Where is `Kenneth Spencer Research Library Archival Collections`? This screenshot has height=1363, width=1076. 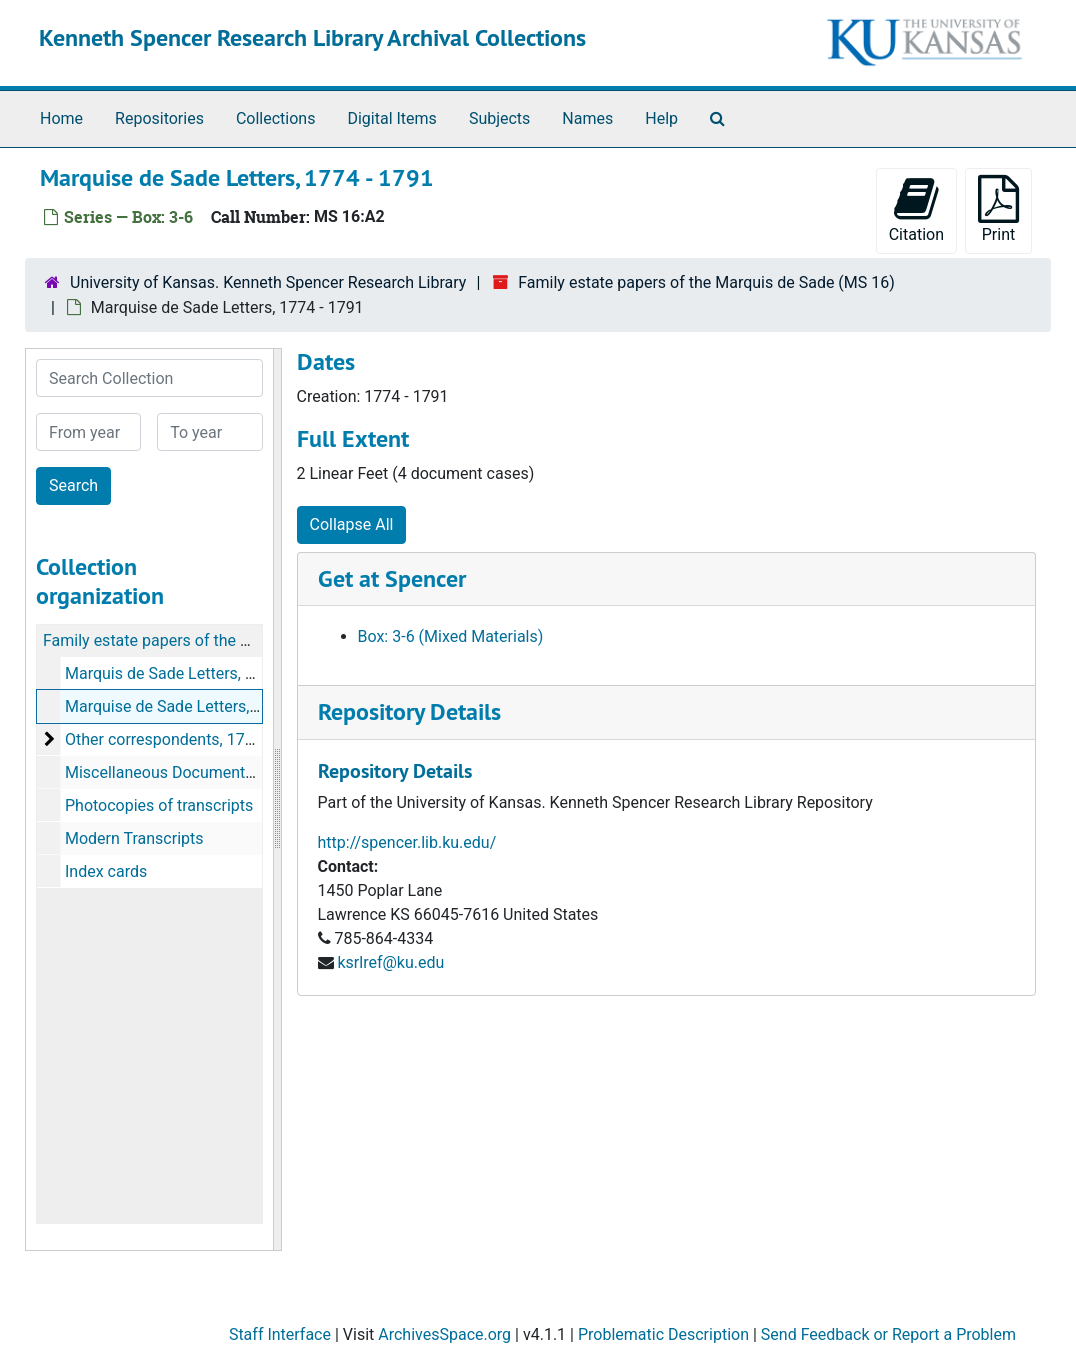
Kenneth Spencer Research Library Archival Collections is located at coordinates (312, 37).